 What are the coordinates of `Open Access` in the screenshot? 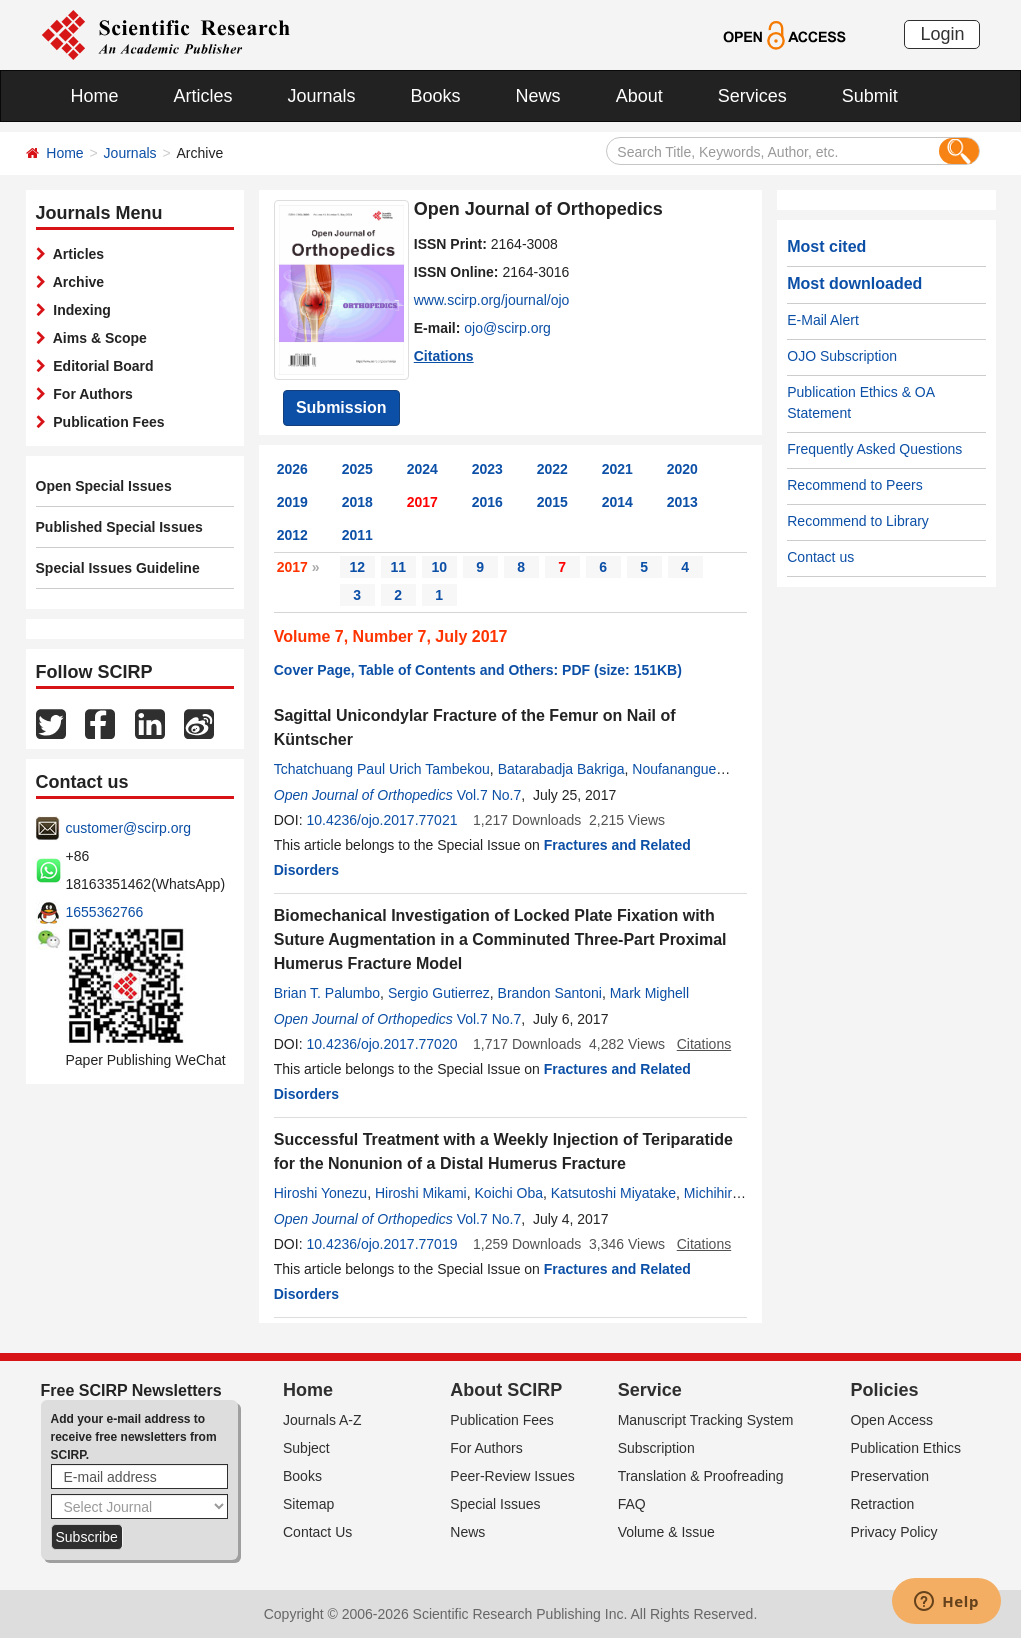 It's located at (891, 1420).